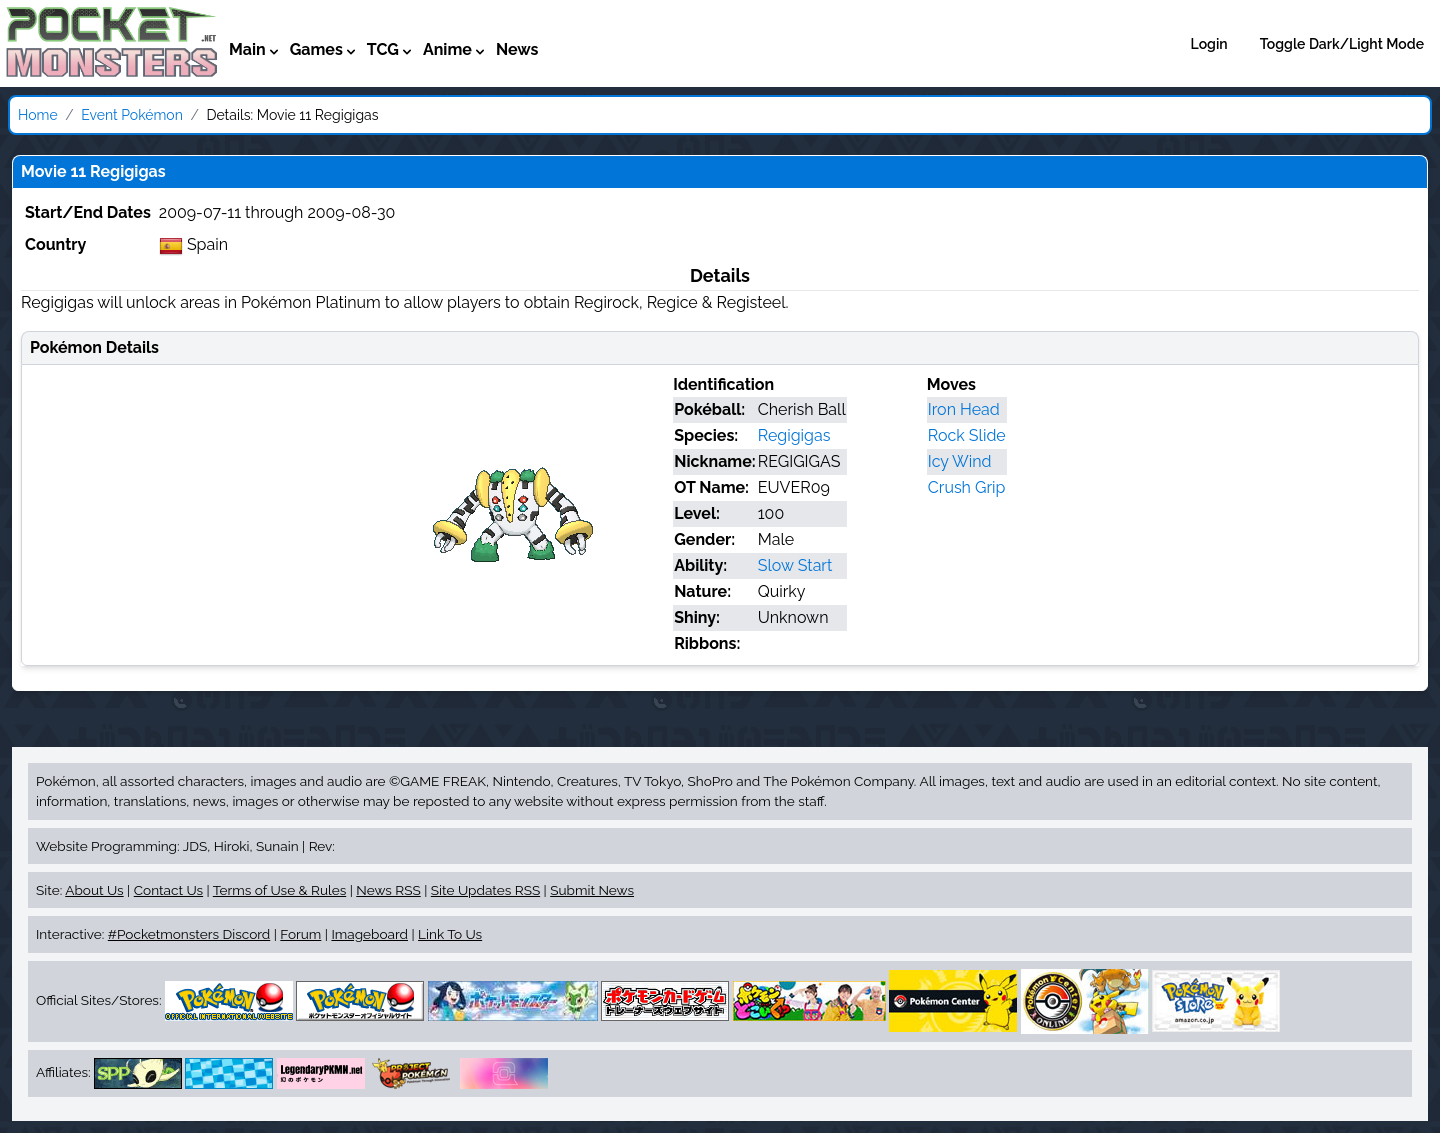  What do you see at coordinates (300, 934) in the screenshot?
I see `Forum` at bounding box center [300, 934].